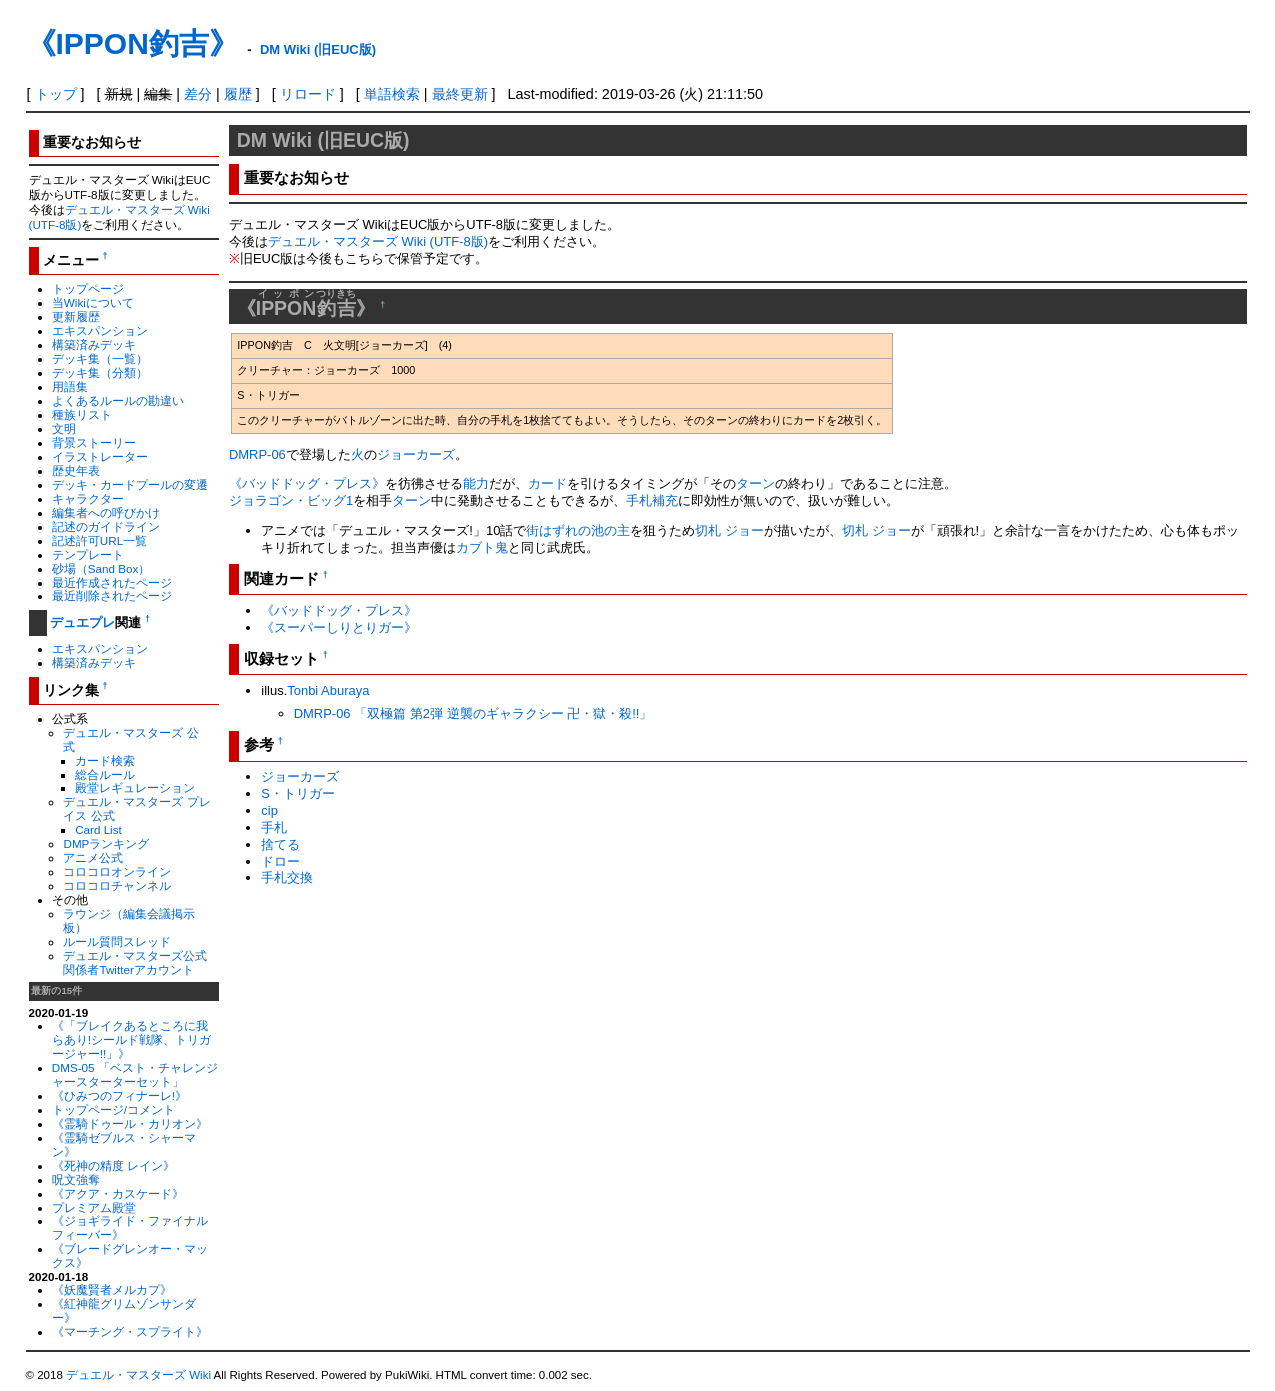  What do you see at coordinates (476, 483) in the screenshot?
I see `能力` at bounding box center [476, 483].